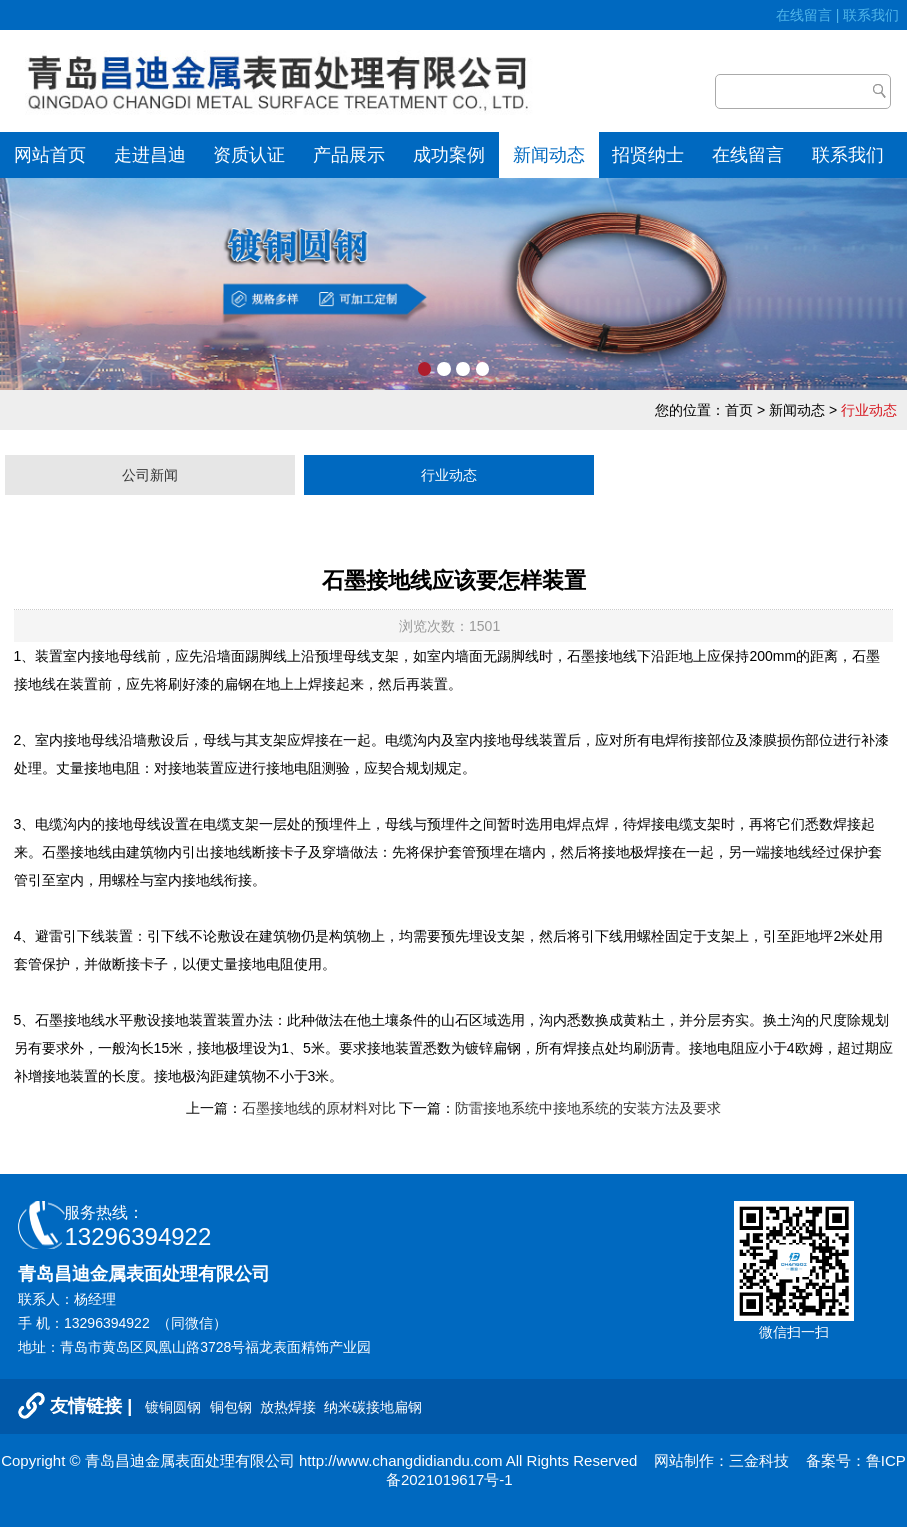 This screenshot has width=907, height=1527. I want to click on 铜包钢, so click(233, 1407).